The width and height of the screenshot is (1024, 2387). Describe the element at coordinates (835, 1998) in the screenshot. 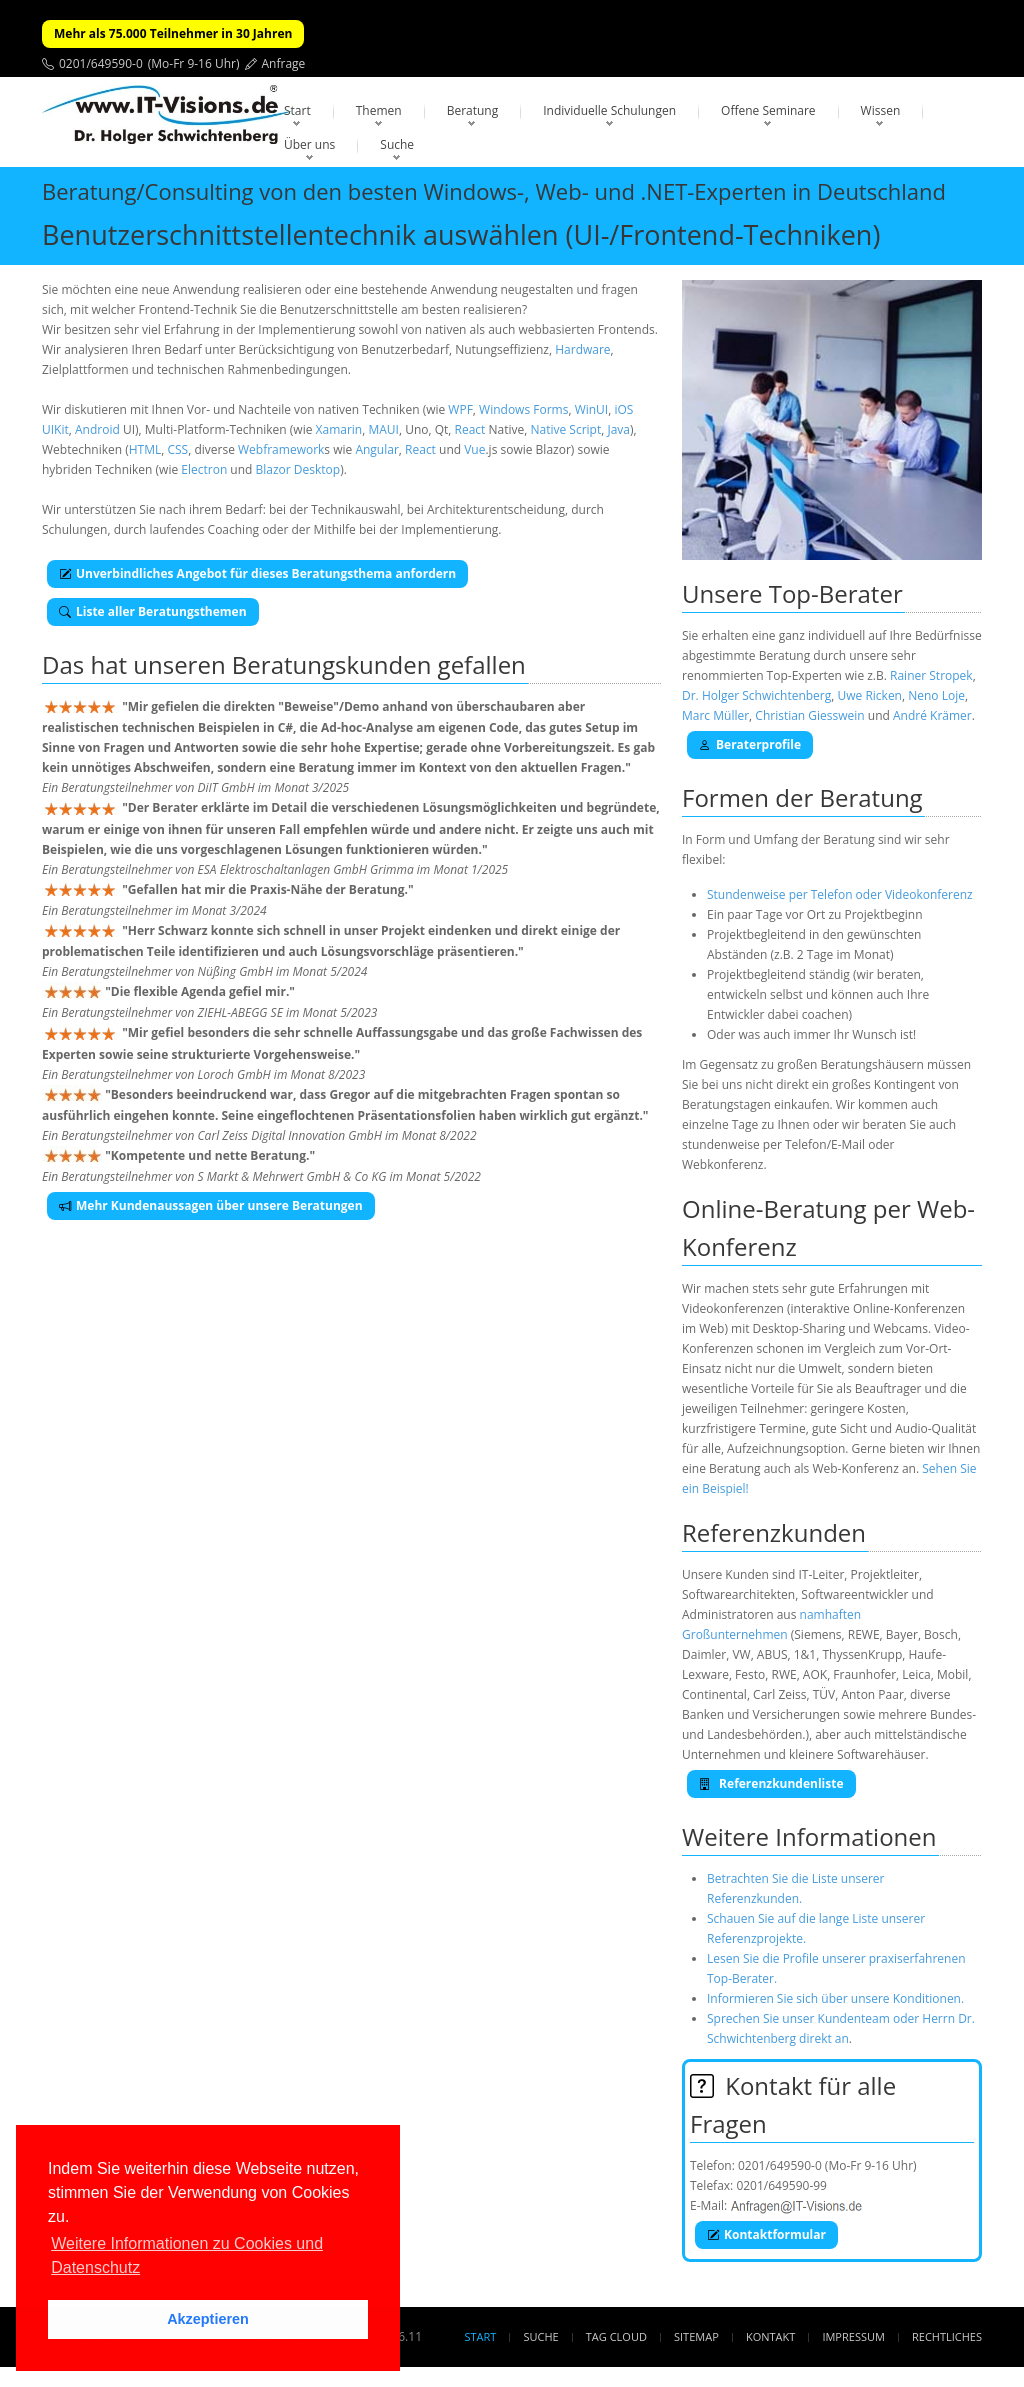

I see `Informieren Sie sich über unsere Konditionen.` at that location.